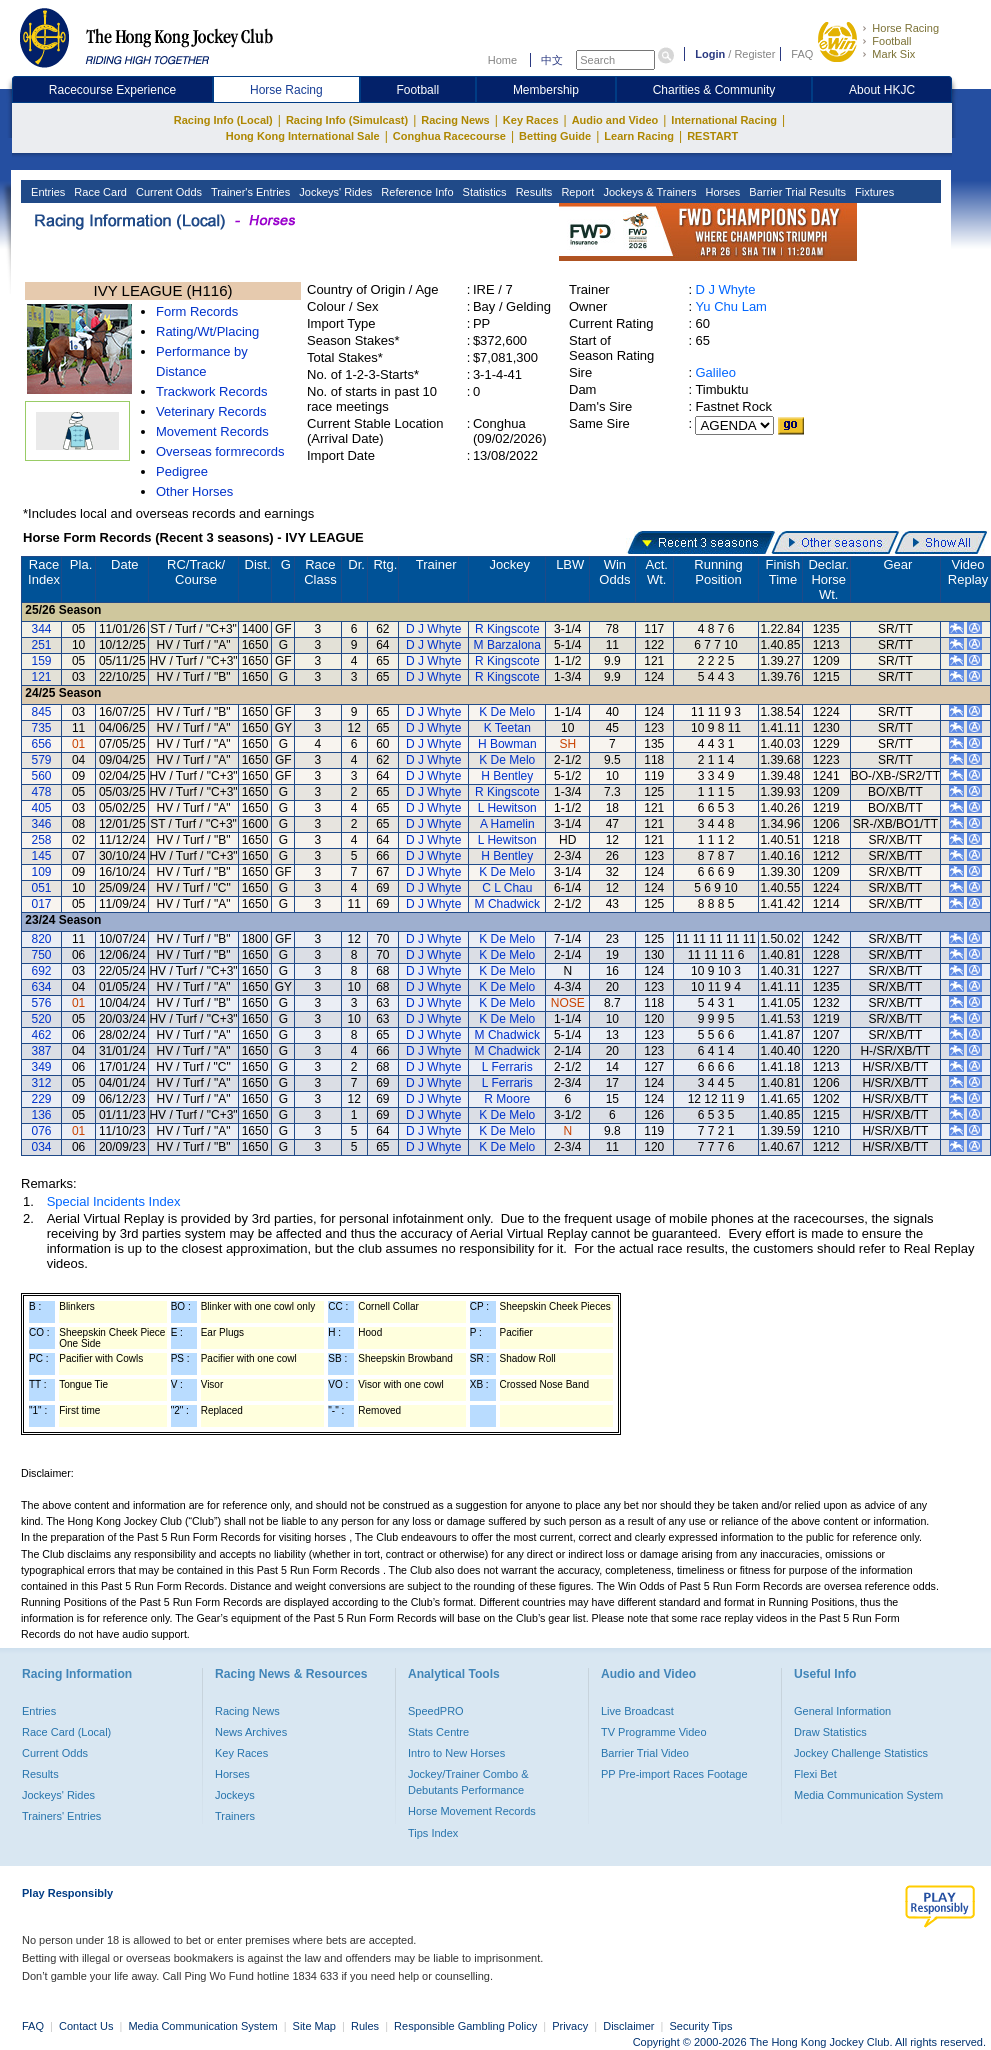 The image size is (991, 2050). I want to click on FAQ, so click(802, 54).